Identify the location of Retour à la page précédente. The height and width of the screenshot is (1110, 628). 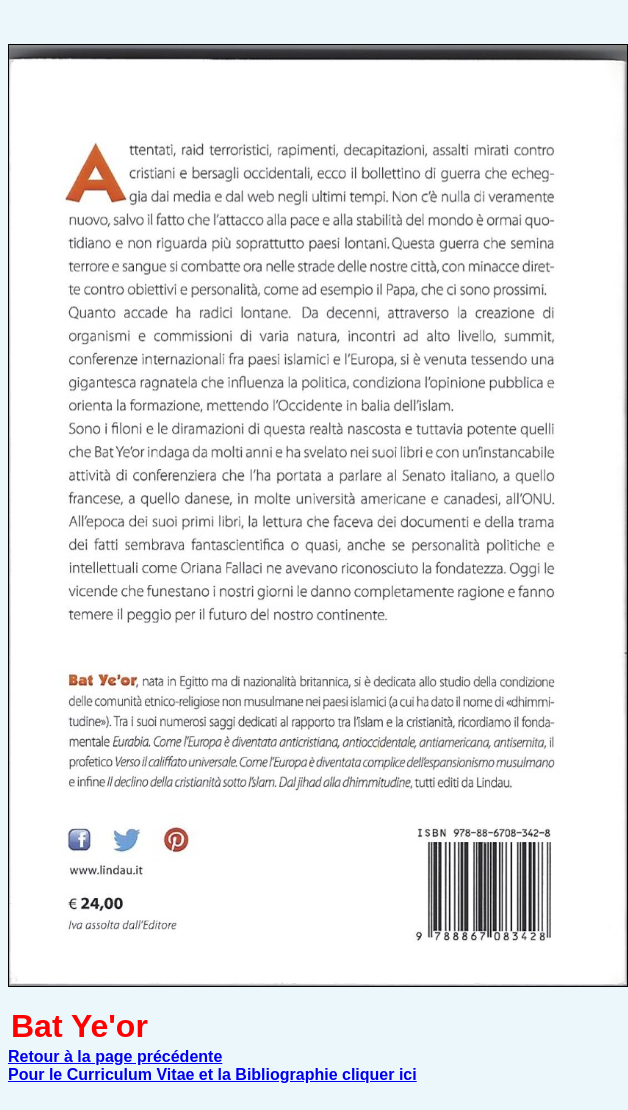
(115, 1056).